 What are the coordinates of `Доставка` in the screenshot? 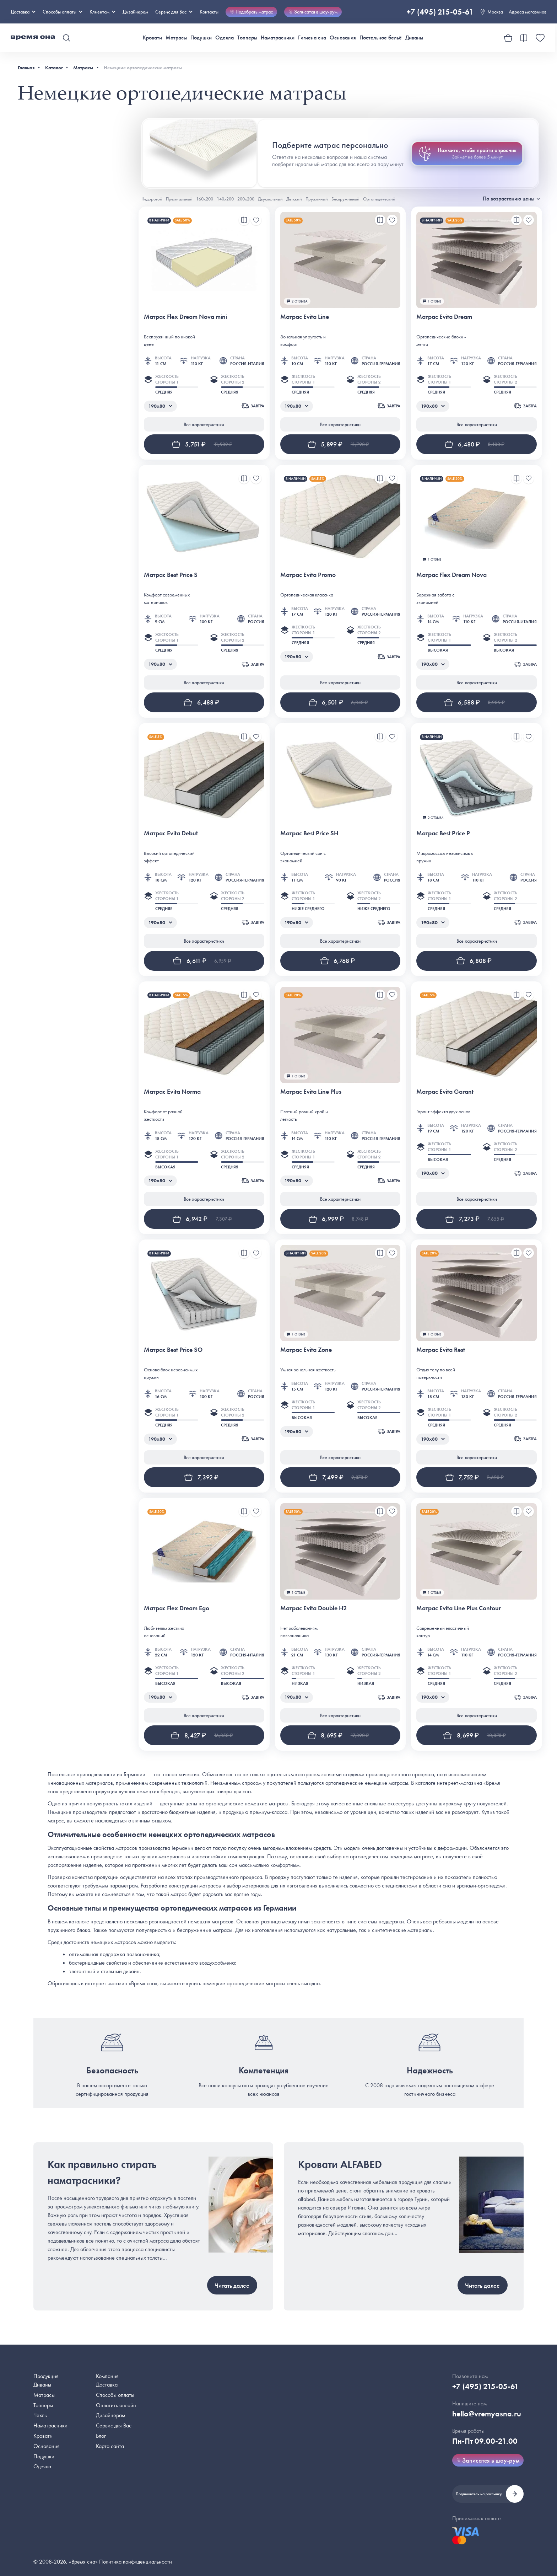 It's located at (23, 12).